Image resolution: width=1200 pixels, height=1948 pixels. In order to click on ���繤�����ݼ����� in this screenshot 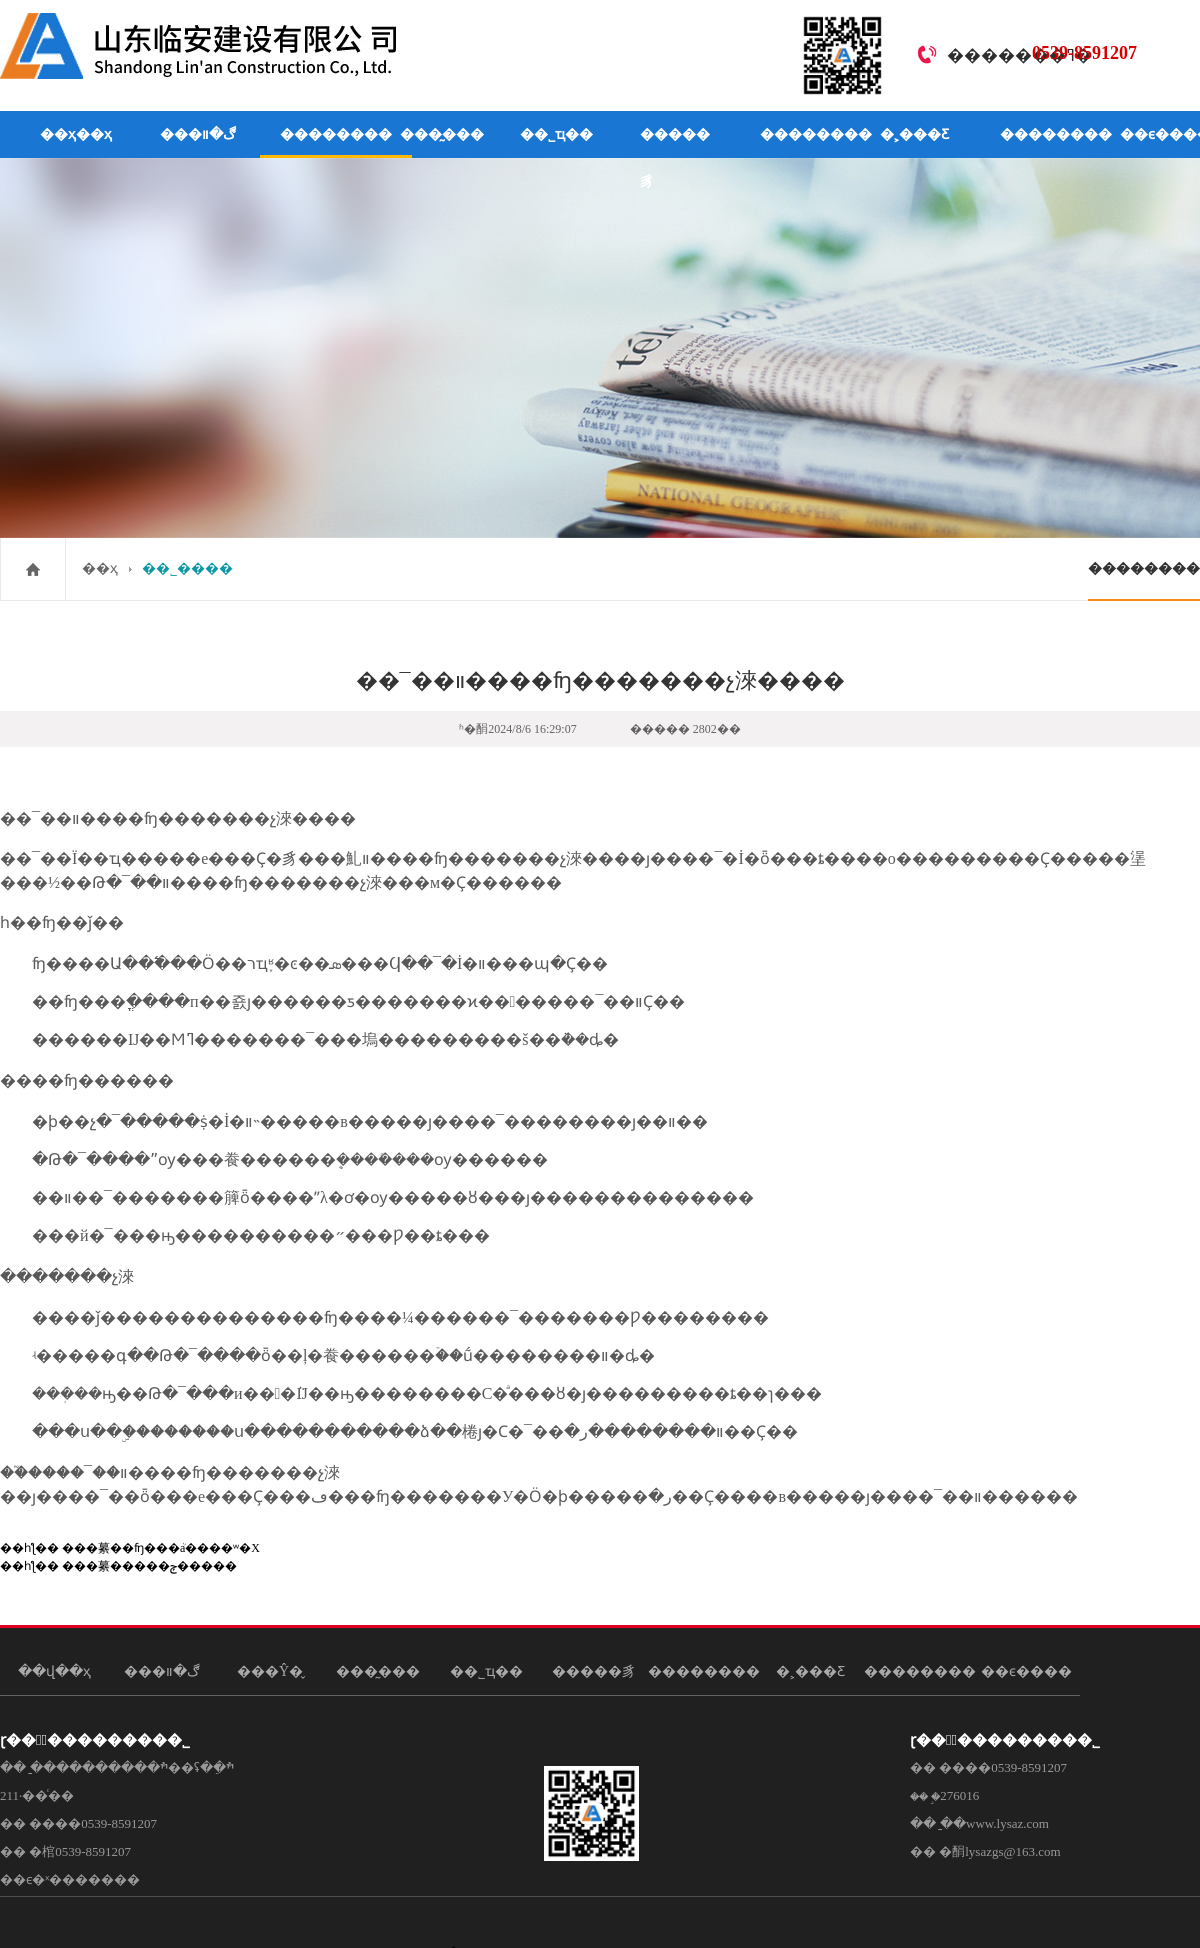, I will do `click(149, 1566)`.